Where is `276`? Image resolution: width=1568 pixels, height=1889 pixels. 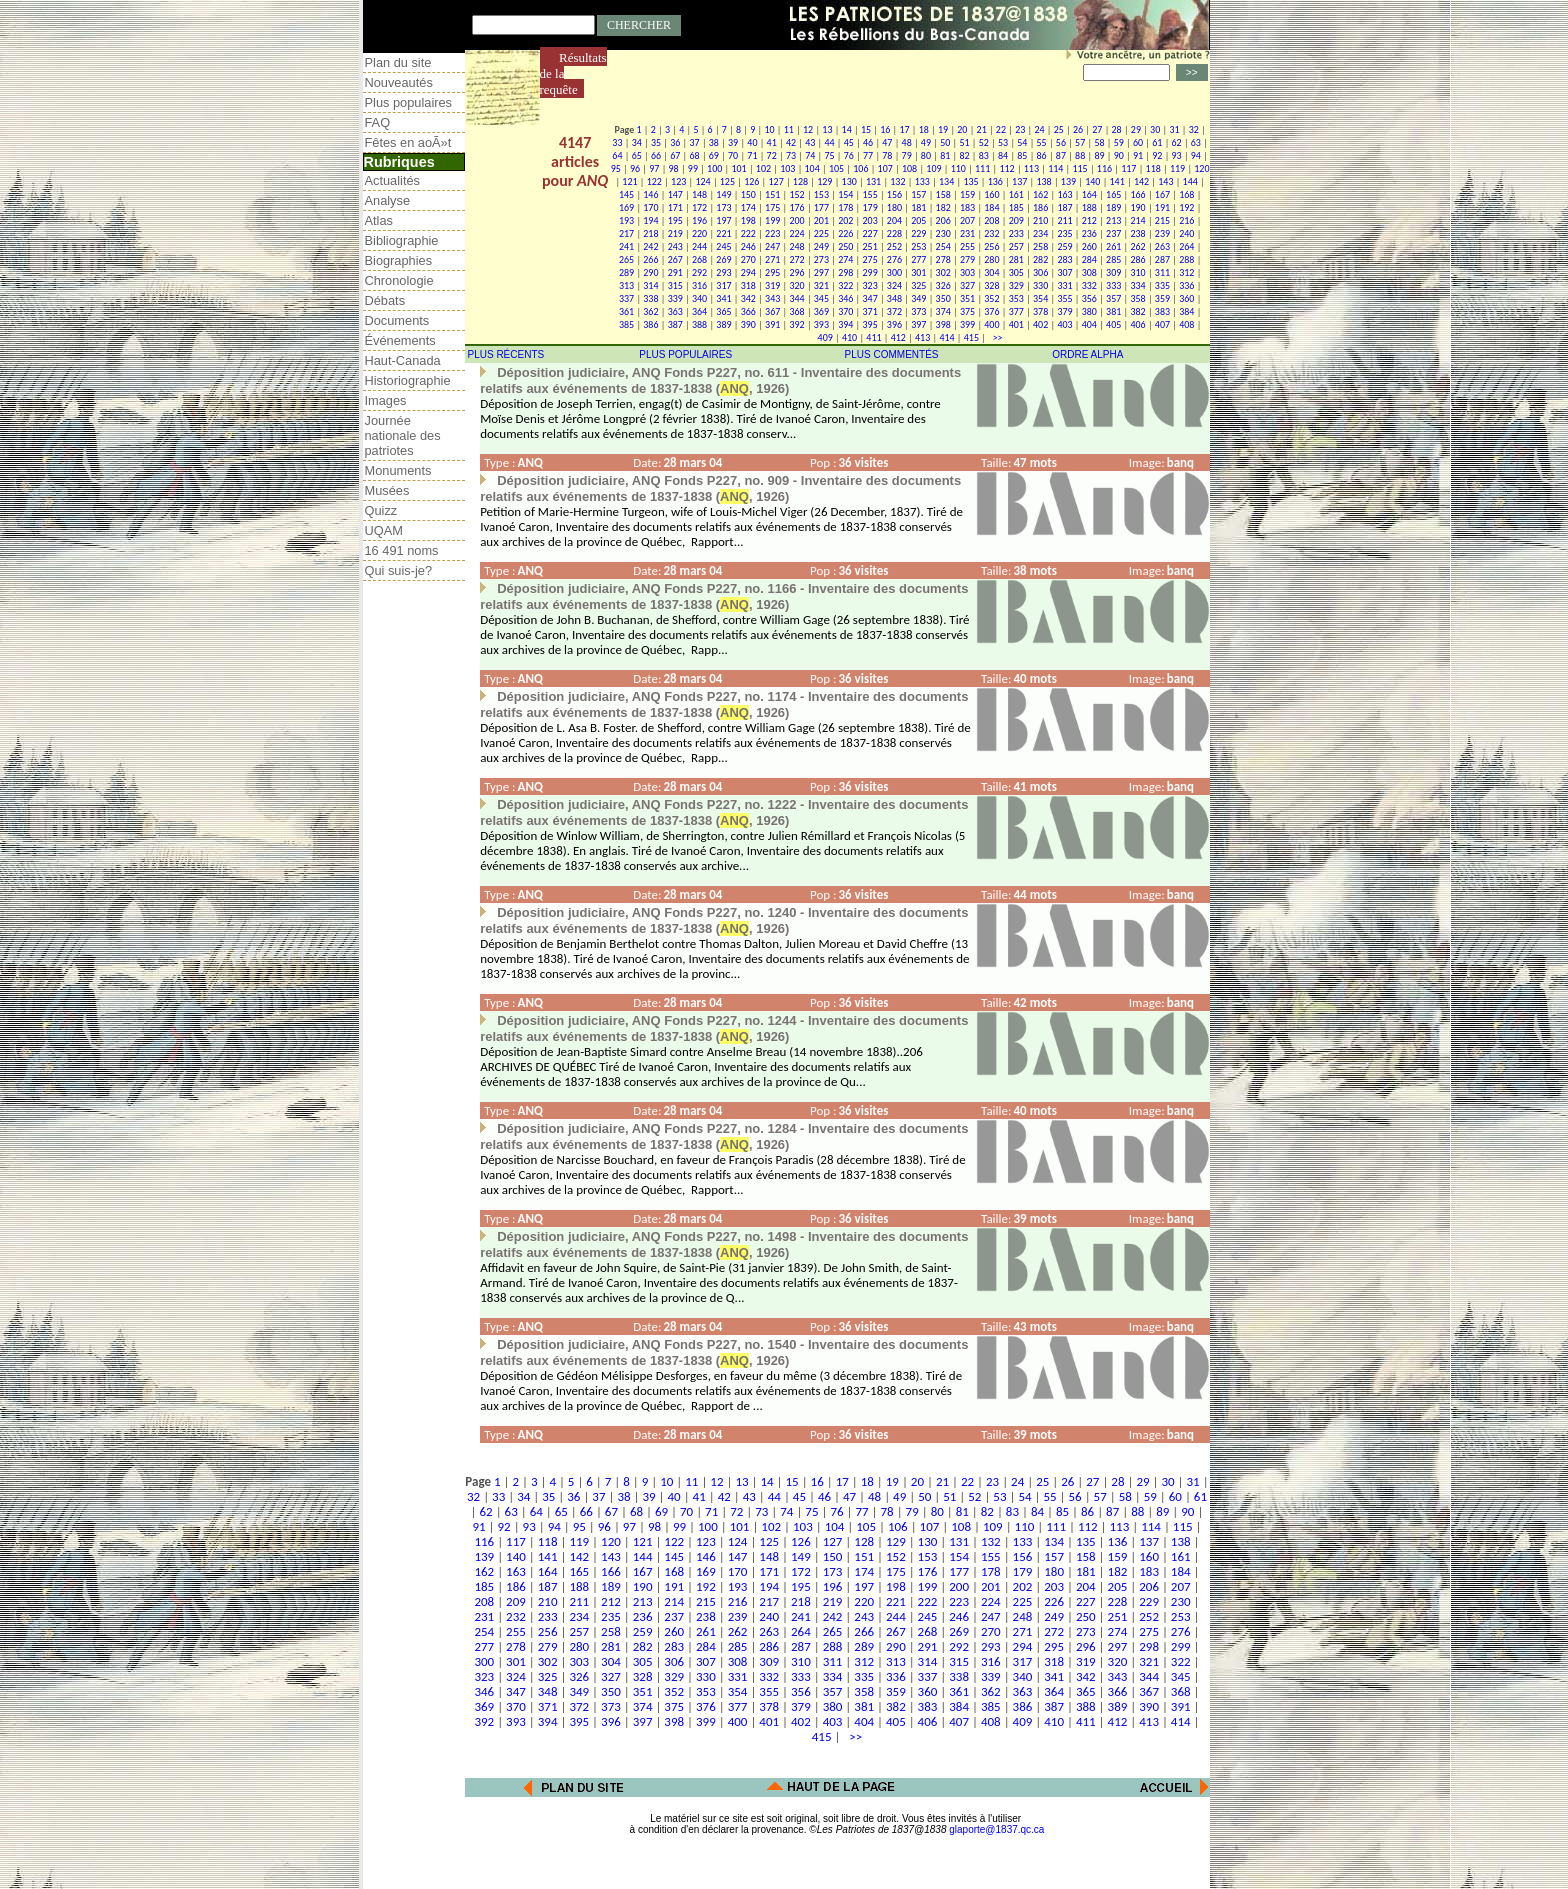 276 is located at coordinates (894, 259).